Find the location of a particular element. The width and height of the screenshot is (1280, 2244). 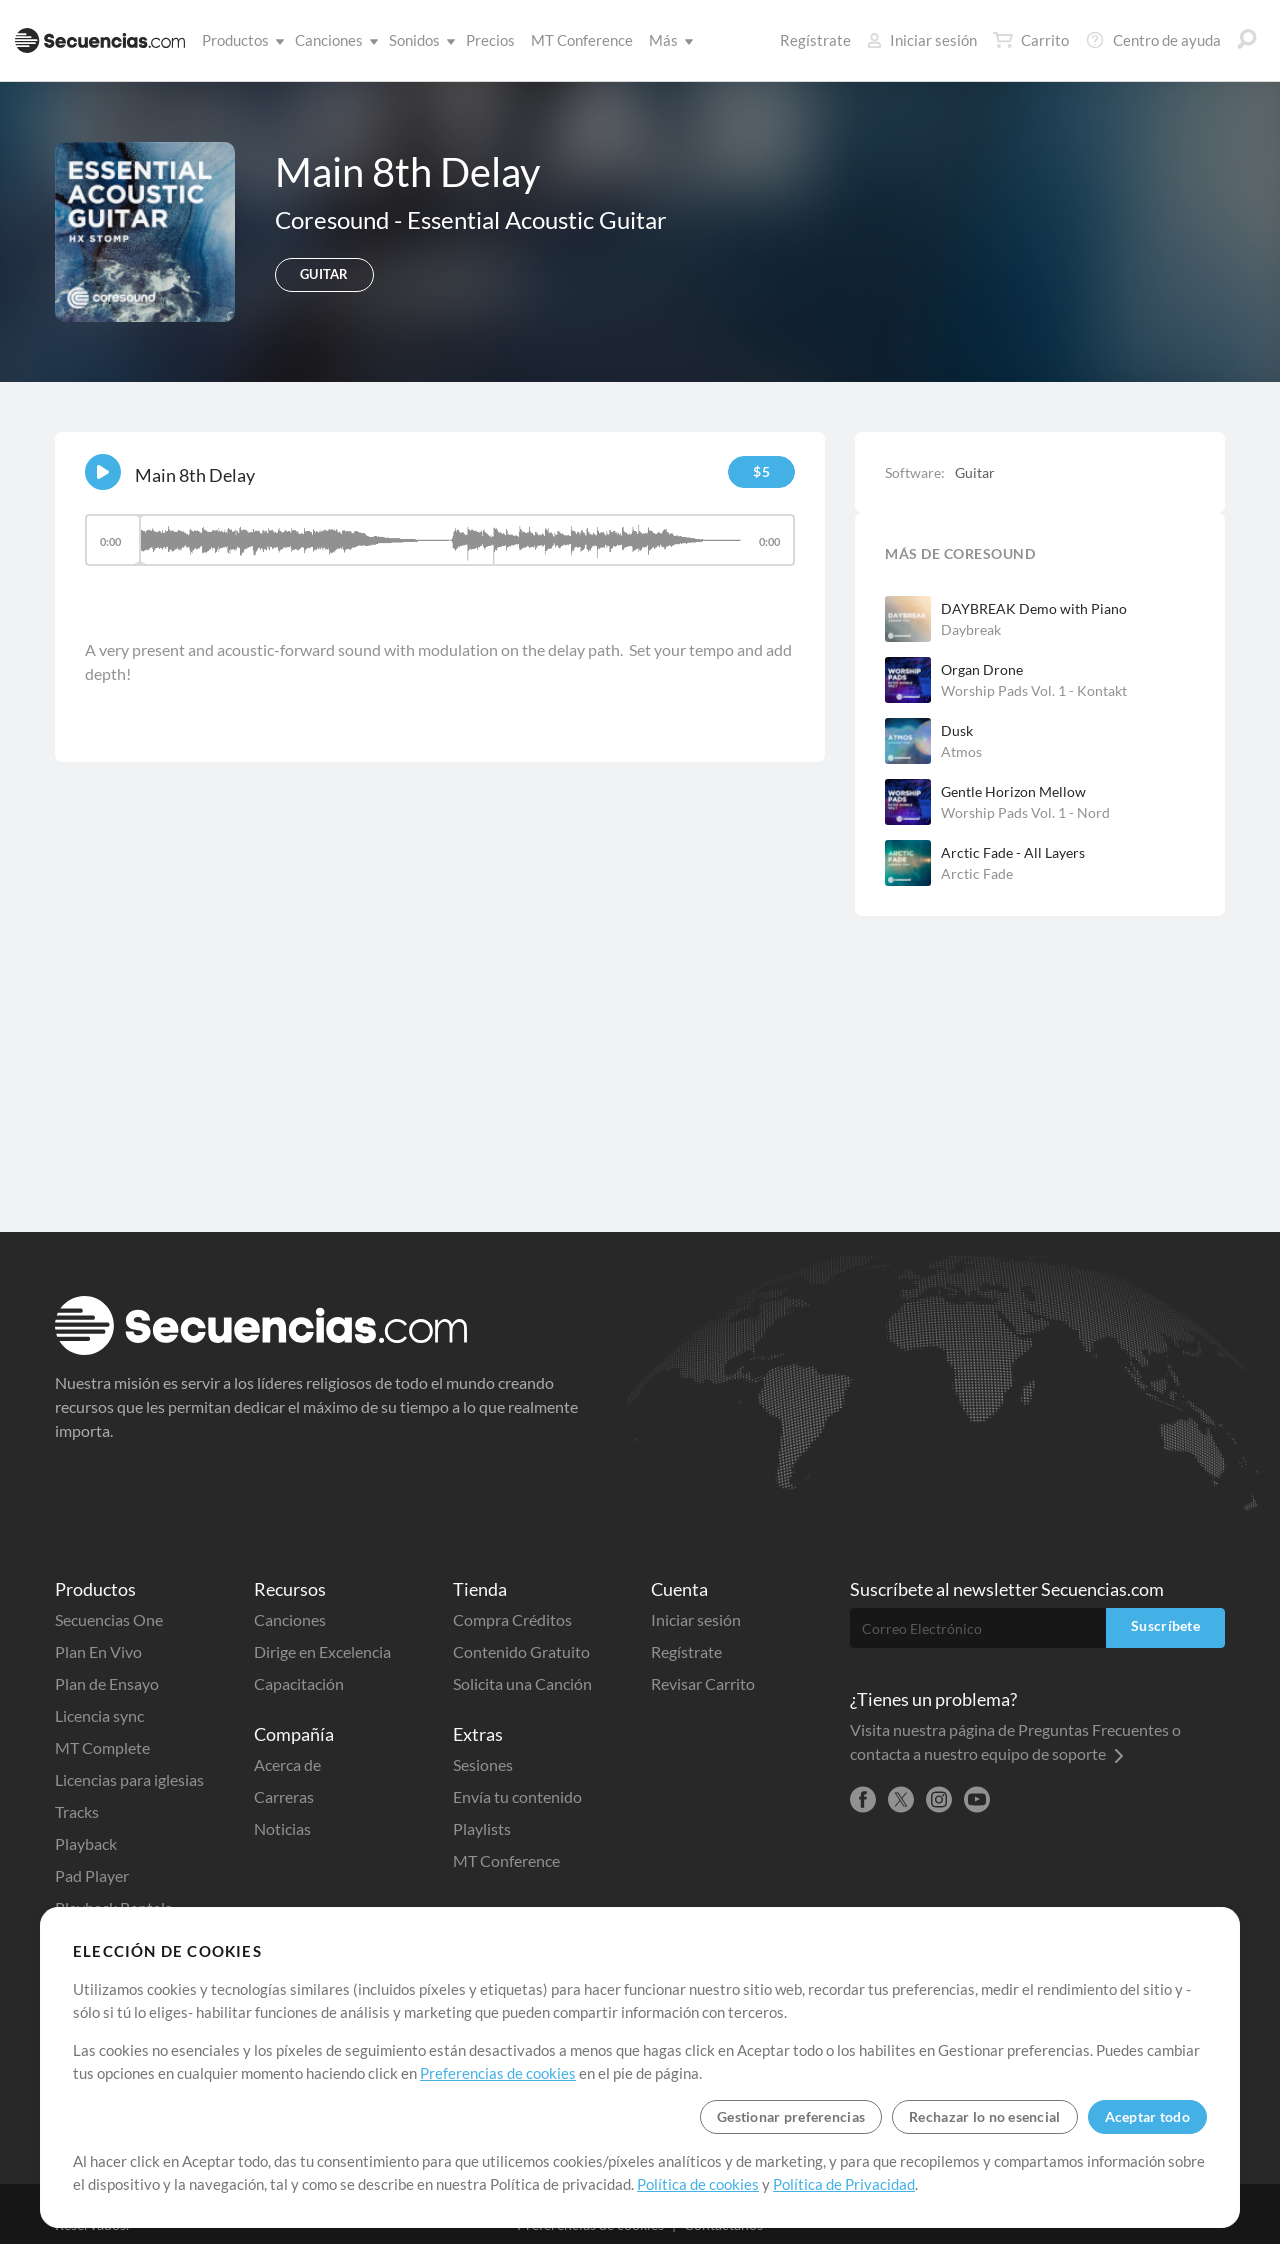

MT Complete is located at coordinates (102, 1747).